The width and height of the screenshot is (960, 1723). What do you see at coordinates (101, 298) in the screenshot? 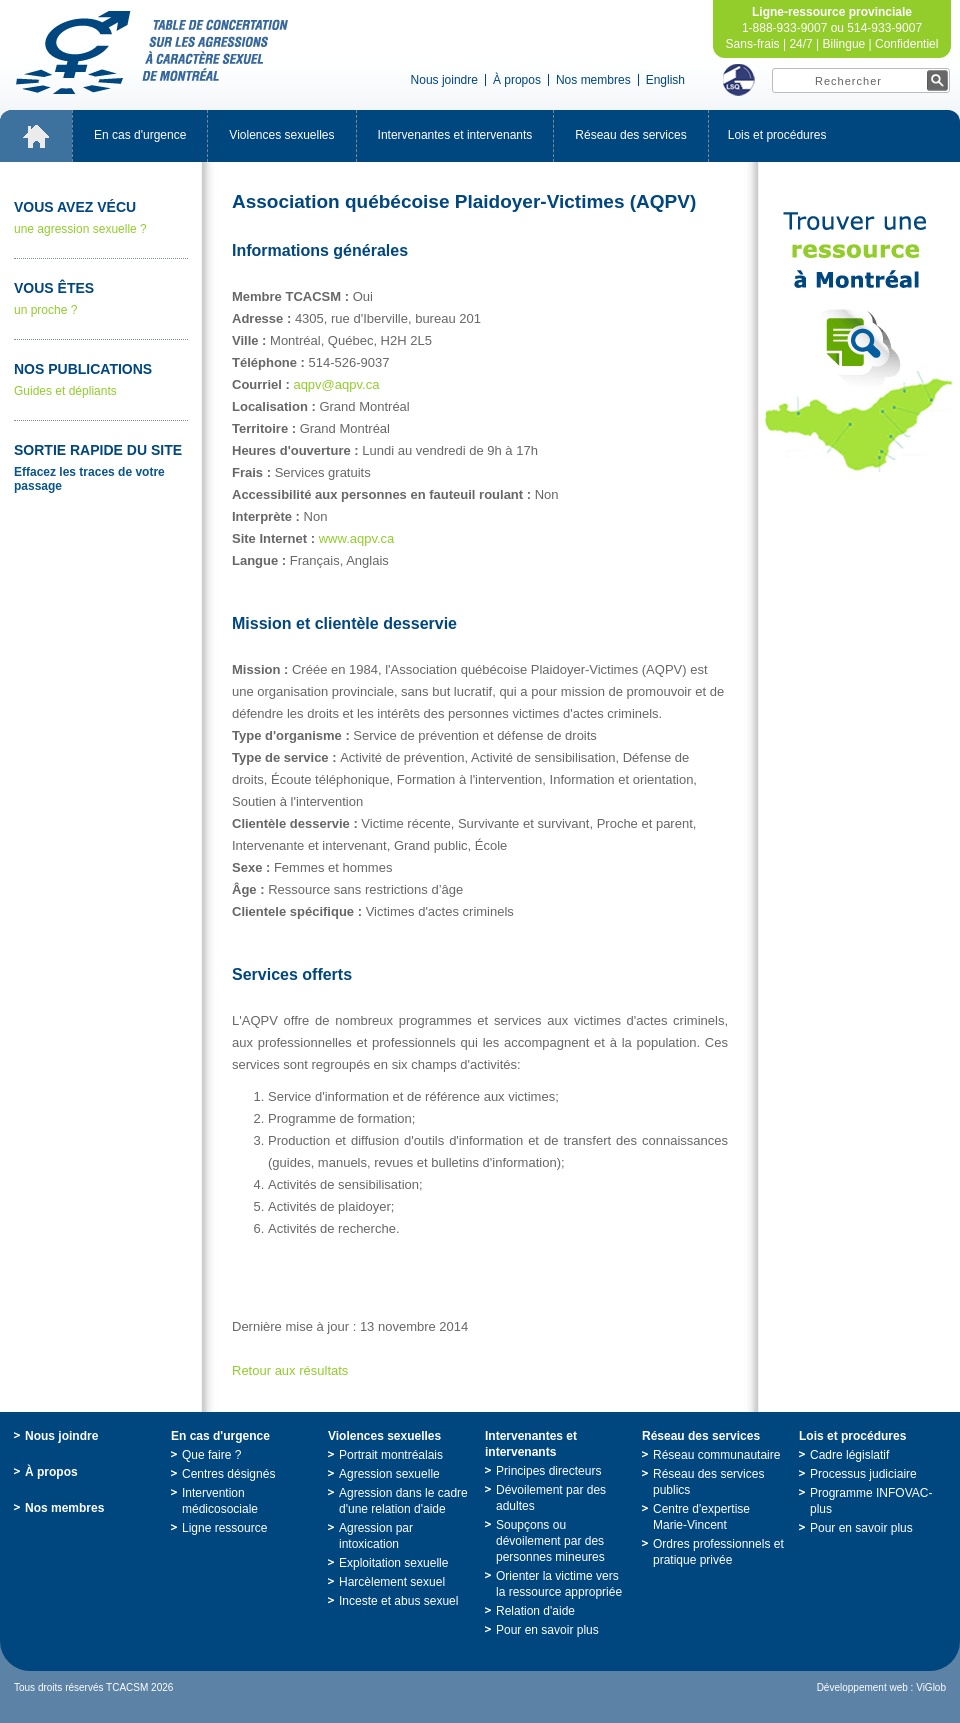
I see `unproche?` at bounding box center [101, 298].